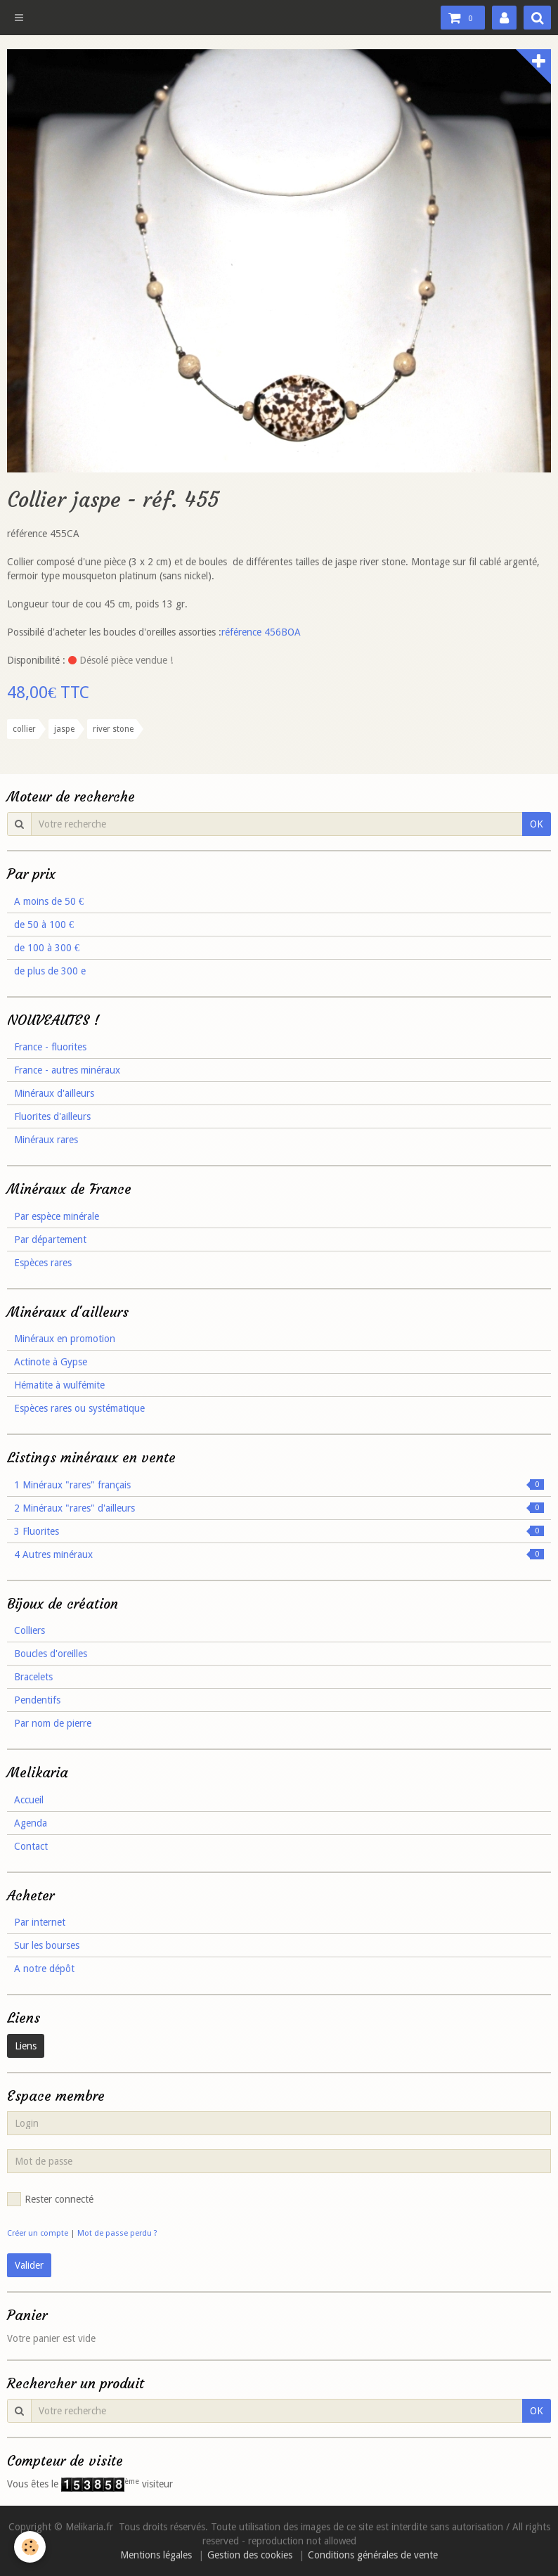 This screenshot has width=558, height=2576. Describe the element at coordinates (156, 2555) in the screenshot. I see `Mentions légales` at that location.